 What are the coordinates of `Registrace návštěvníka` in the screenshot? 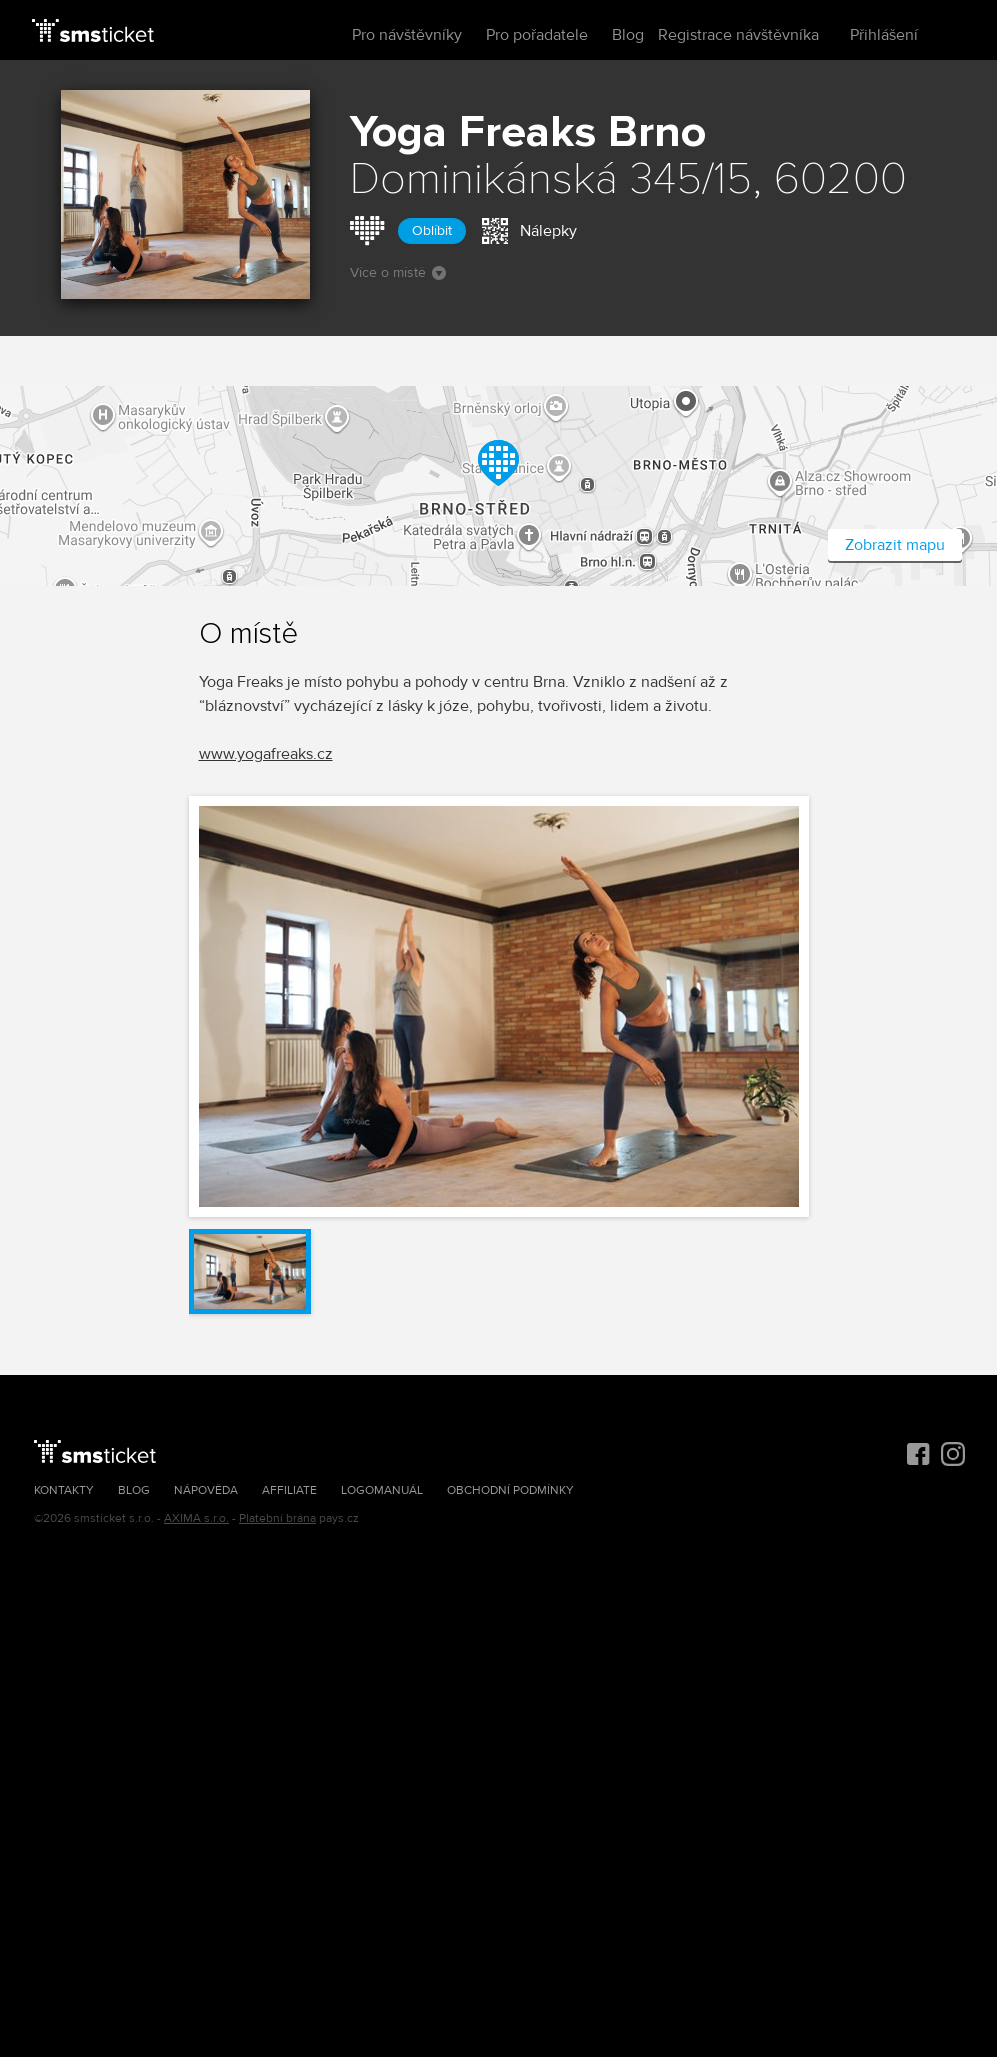 It's located at (738, 35).